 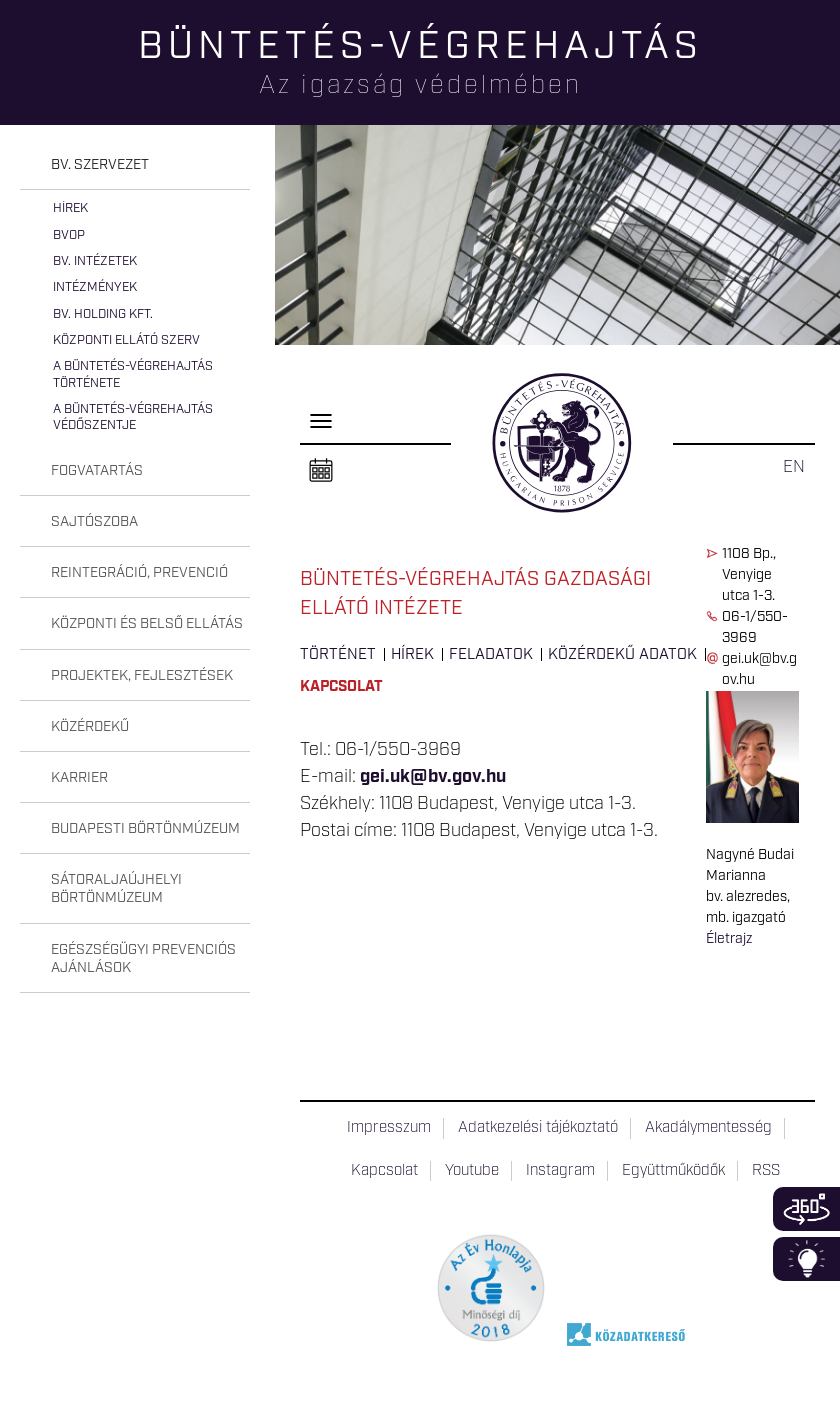 What do you see at coordinates (147, 624) in the screenshot?
I see `Központi és belső ellátás` at bounding box center [147, 624].